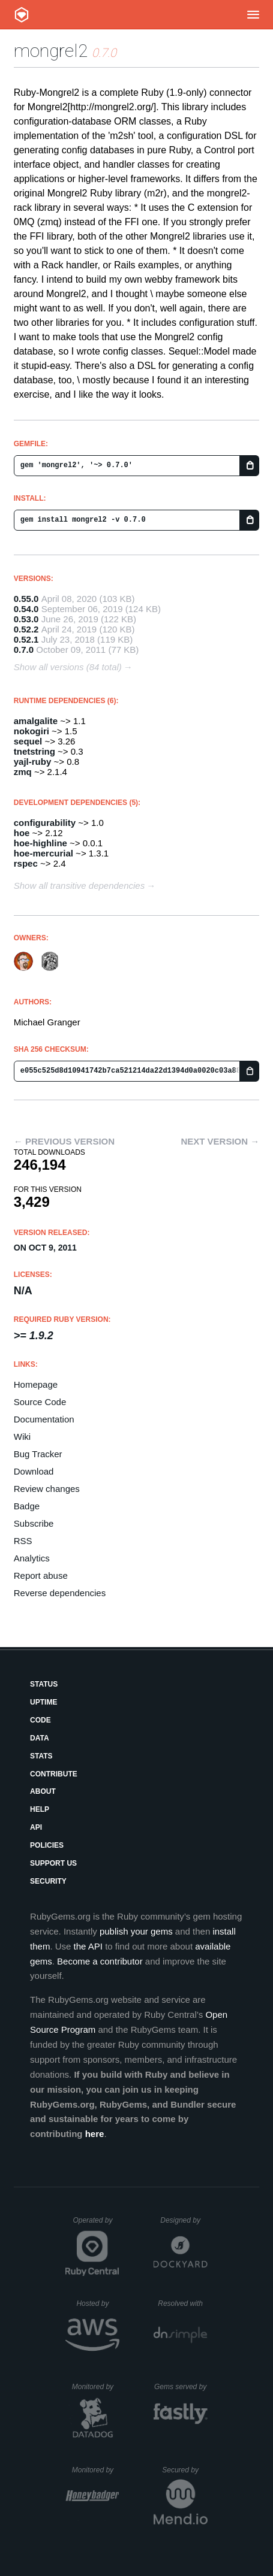 The height and width of the screenshot is (2576, 273). Describe the element at coordinates (43, 1791) in the screenshot. I see `About` at that location.